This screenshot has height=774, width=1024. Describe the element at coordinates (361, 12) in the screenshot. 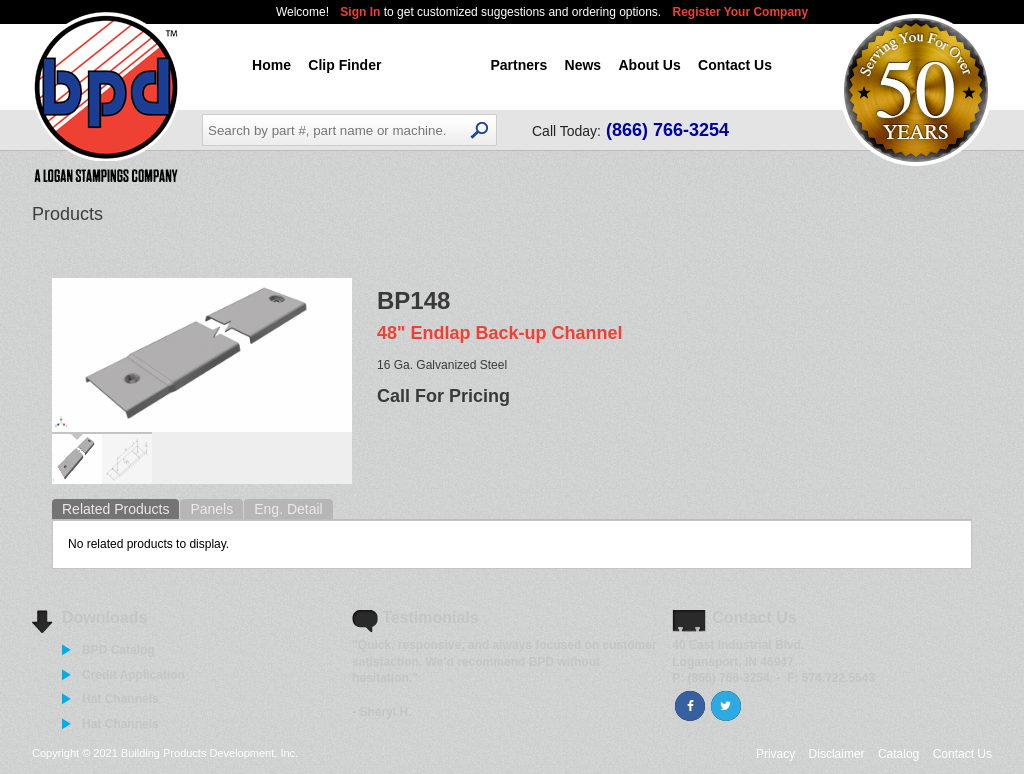

I see `Sign In` at that location.